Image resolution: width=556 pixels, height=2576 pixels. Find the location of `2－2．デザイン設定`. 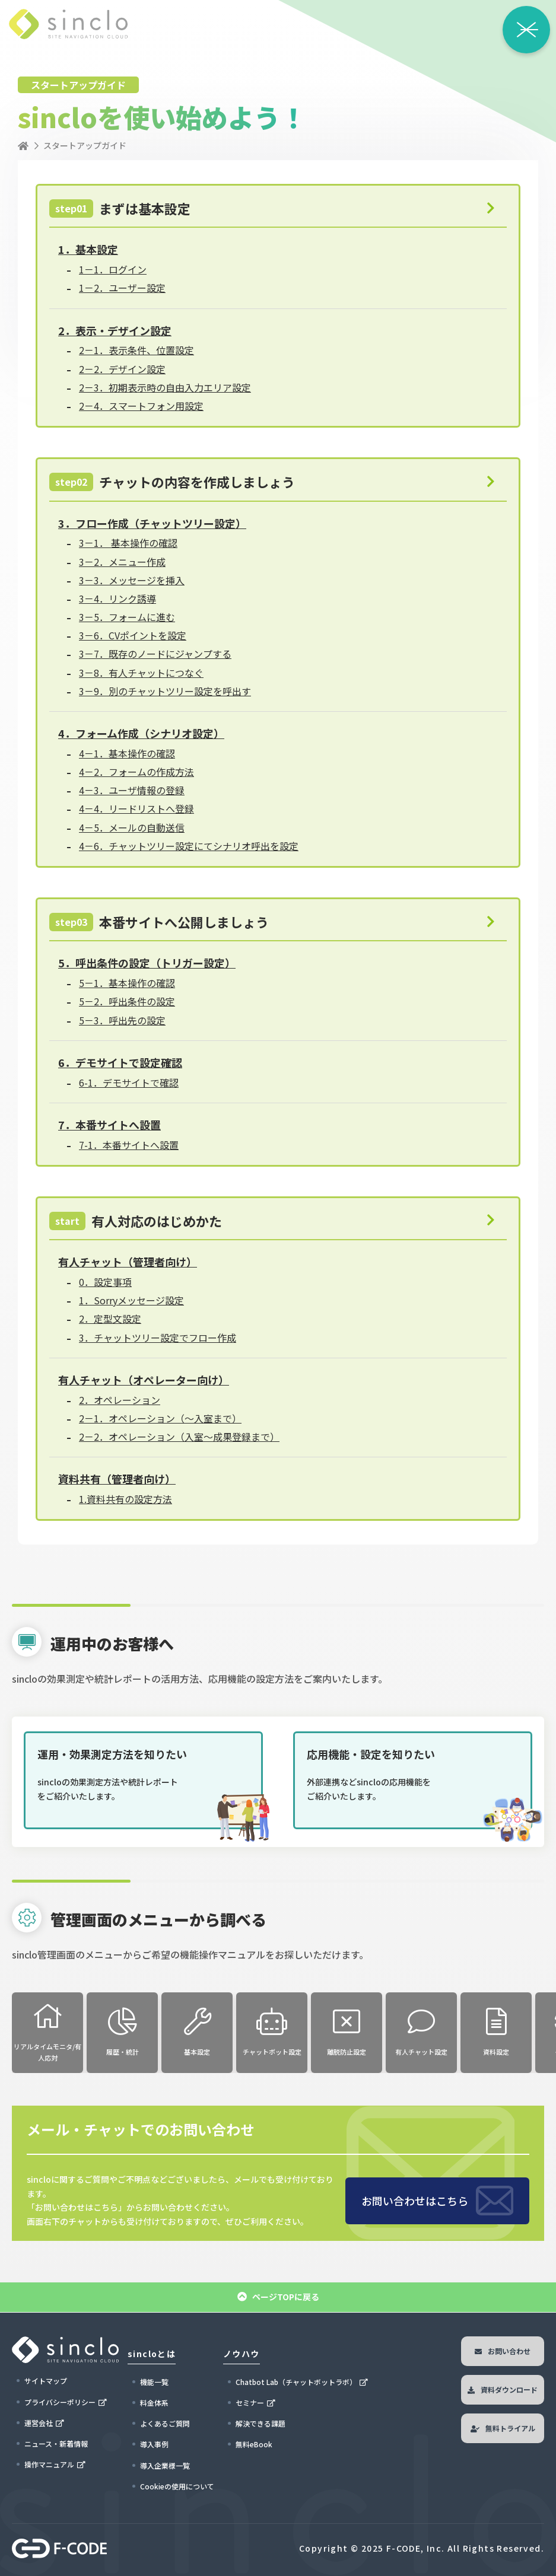

2－2．デザイン設定 is located at coordinates (122, 369).